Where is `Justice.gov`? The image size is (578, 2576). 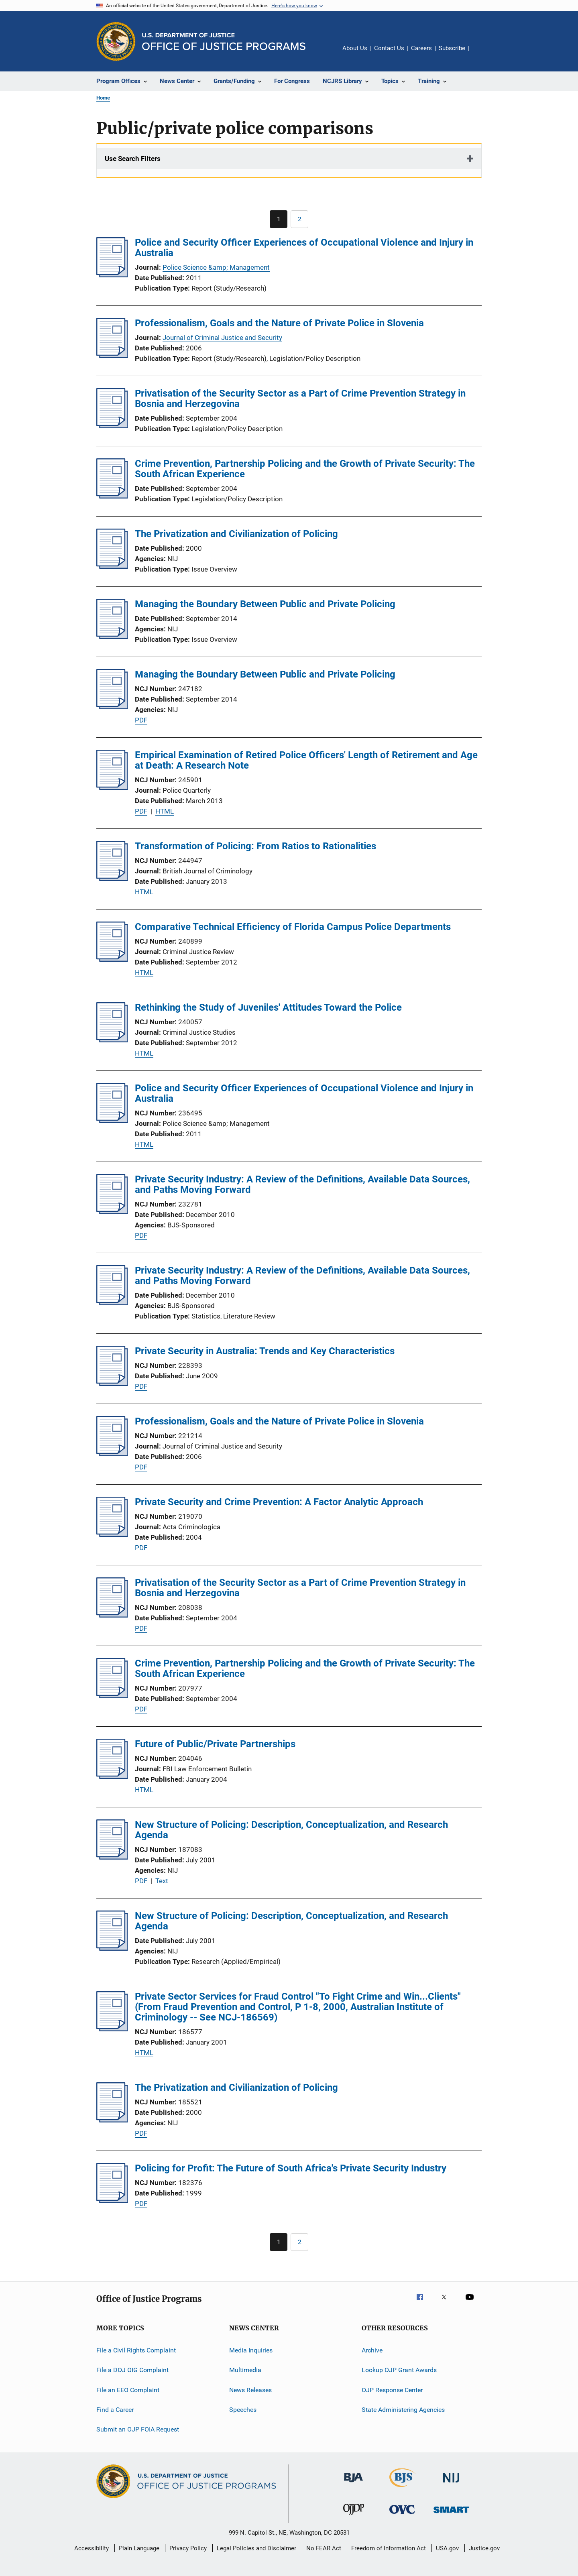
Justice.gov is located at coordinates (484, 2548).